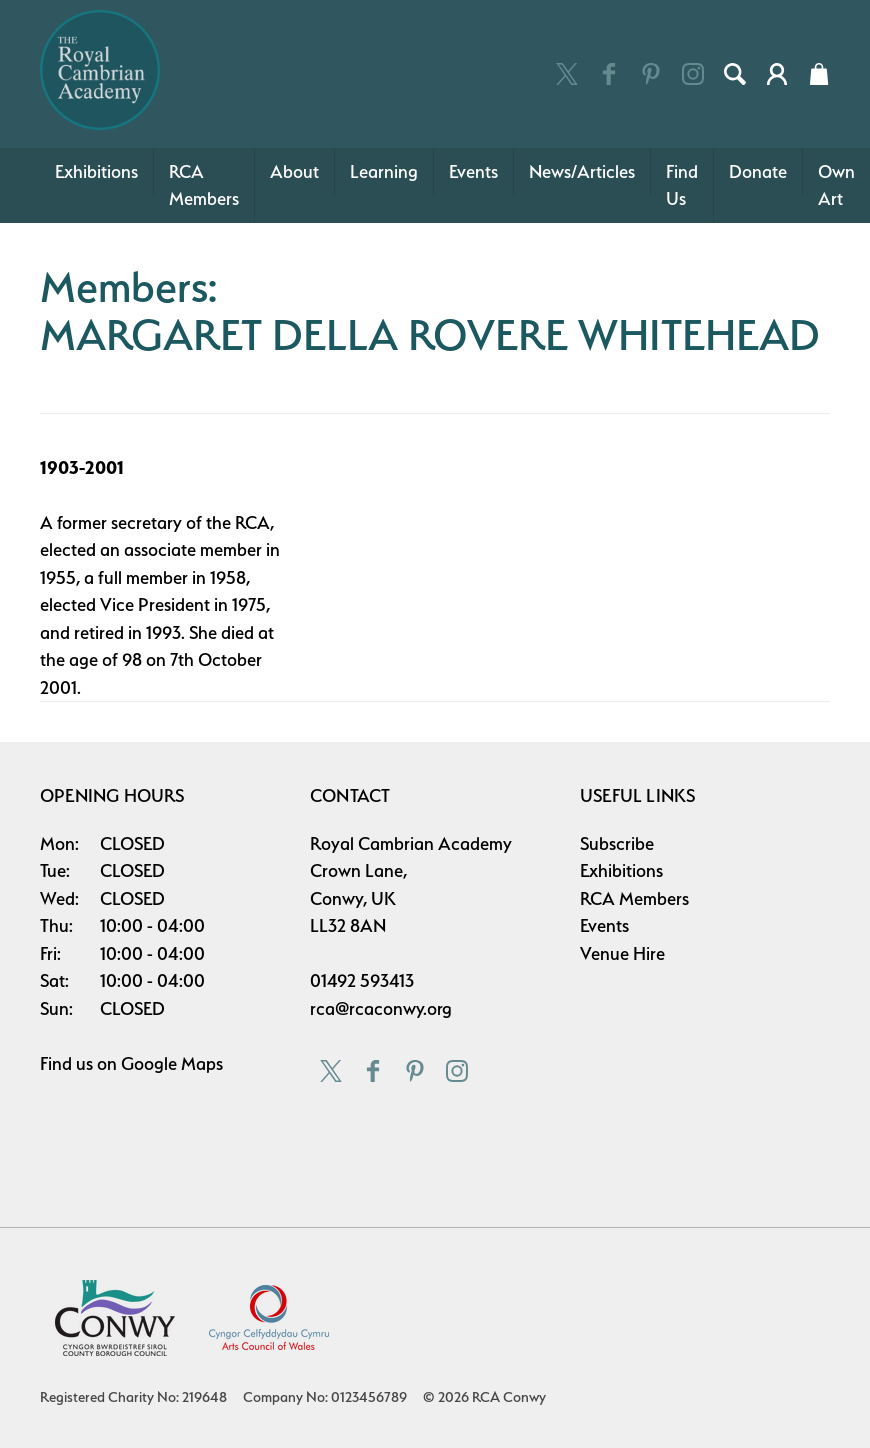  Describe the element at coordinates (204, 185) in the screenshot. I see `RCA Members` at that location.